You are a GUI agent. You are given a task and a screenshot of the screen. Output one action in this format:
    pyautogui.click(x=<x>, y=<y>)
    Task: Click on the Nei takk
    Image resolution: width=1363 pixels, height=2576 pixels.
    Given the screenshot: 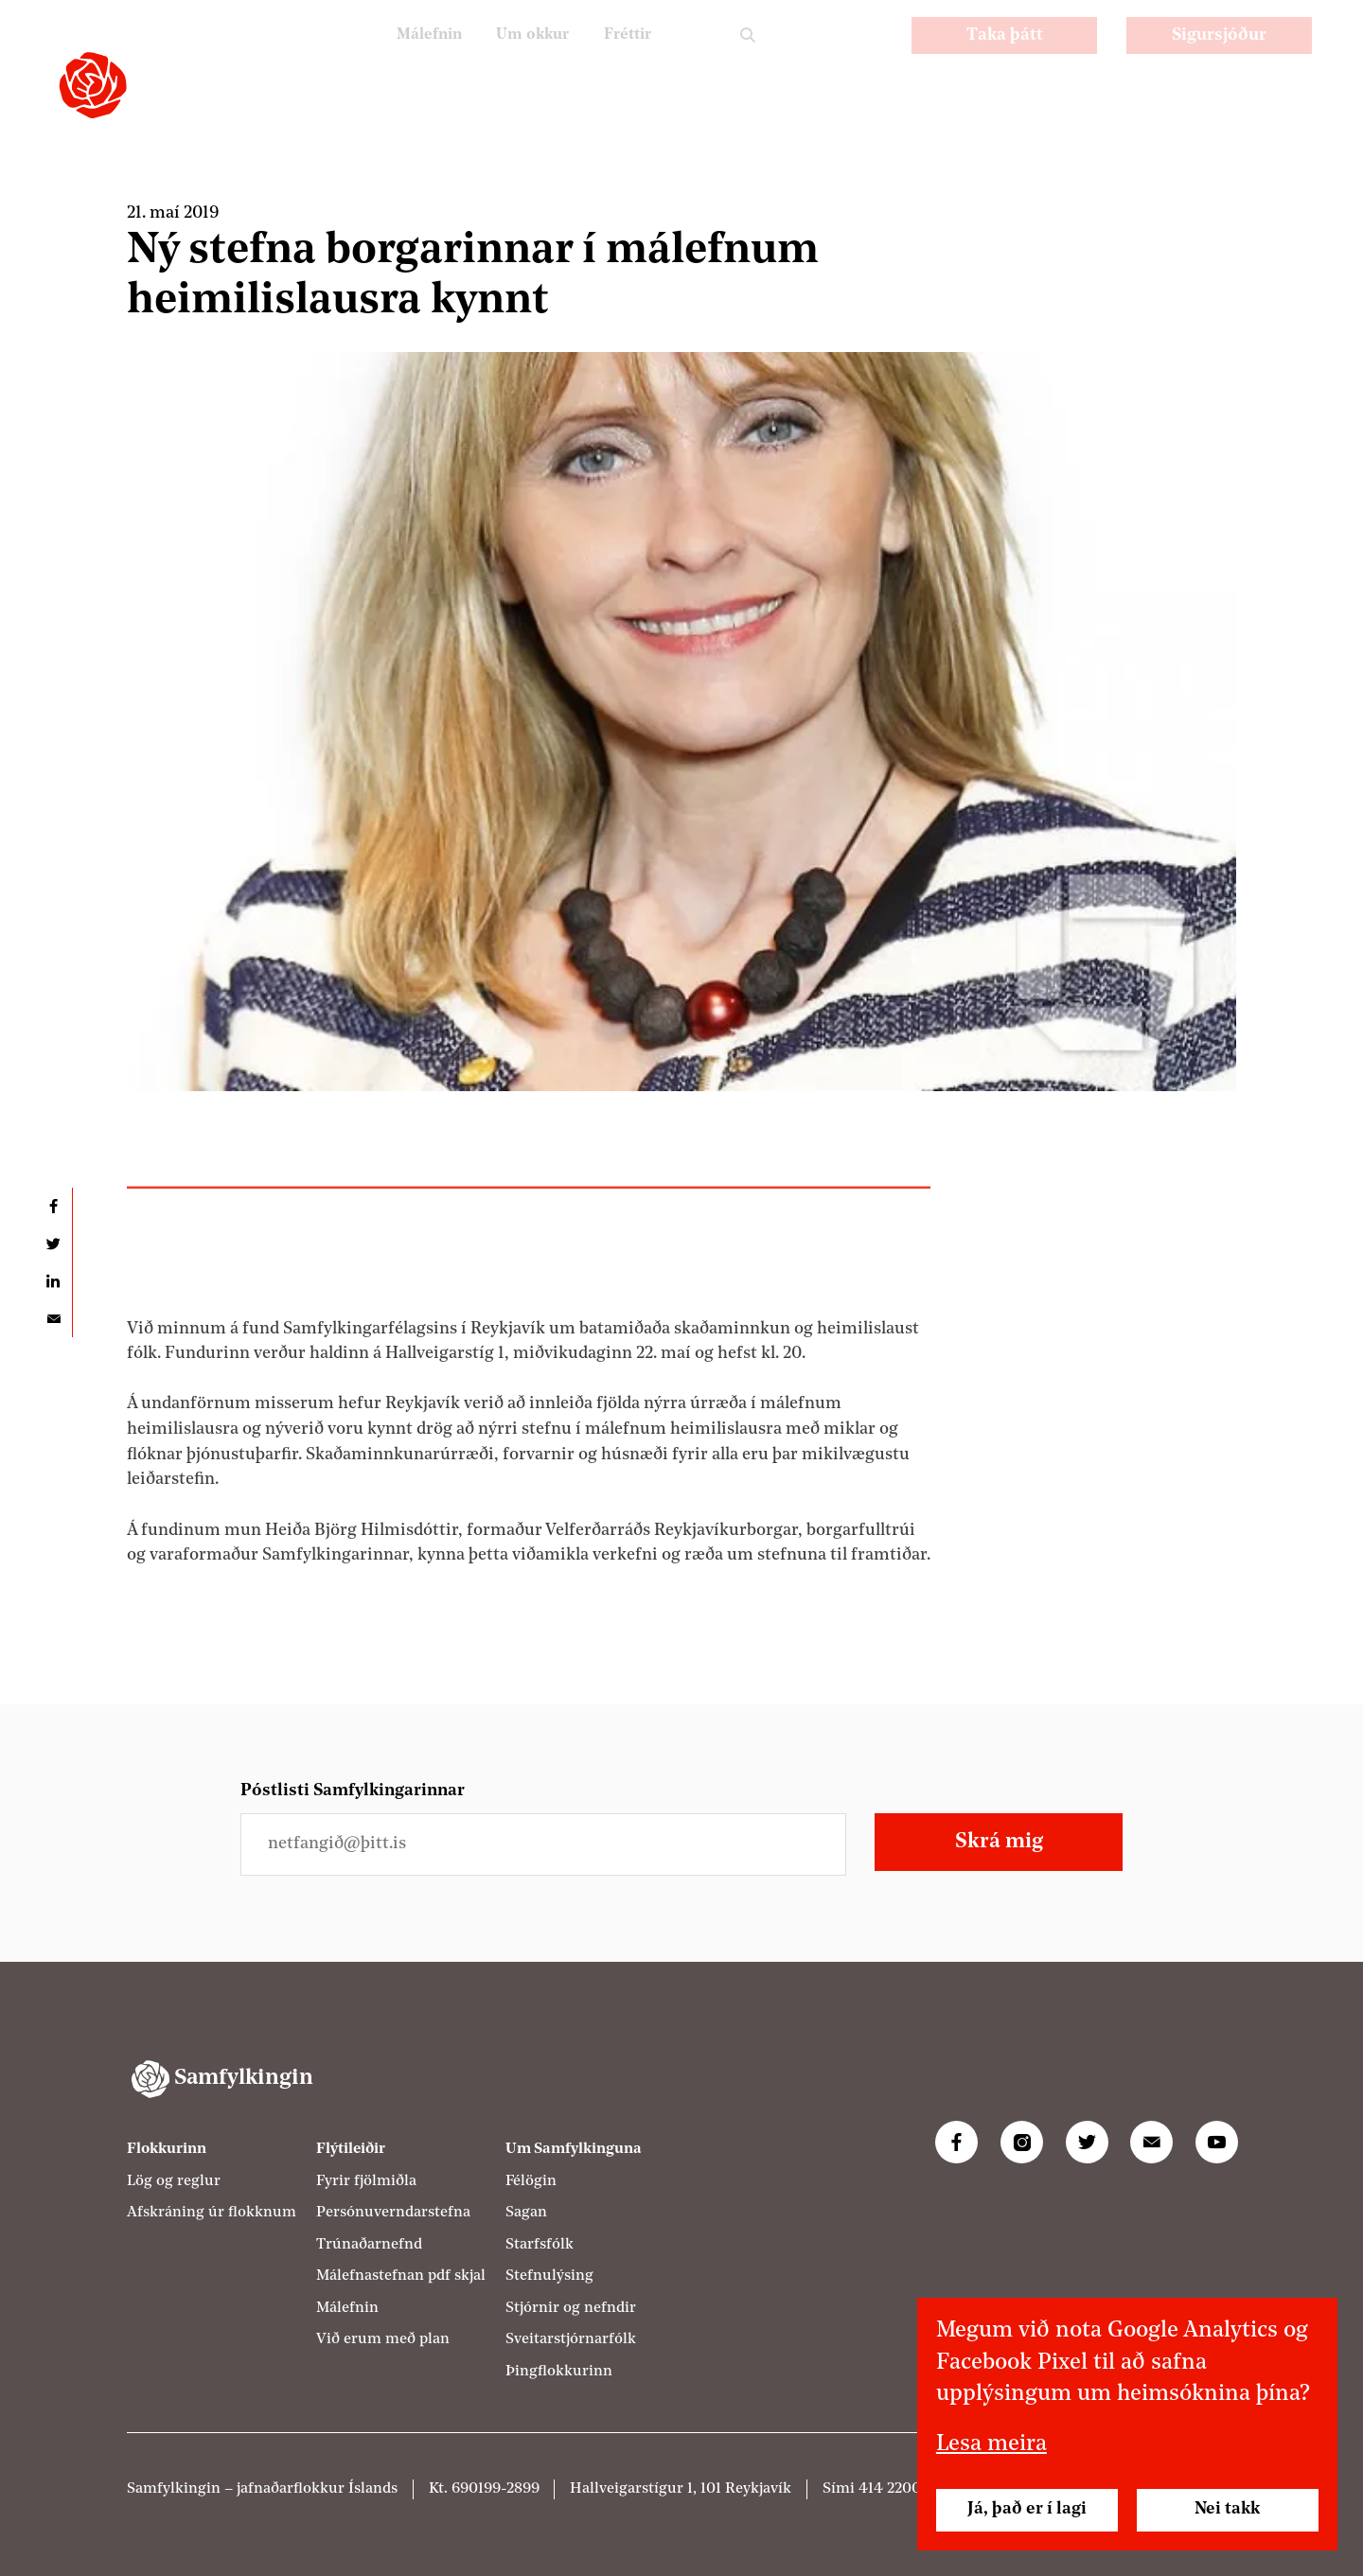 What is the action you would take?
    pyautogui.click(x=1227, y=2509)
    